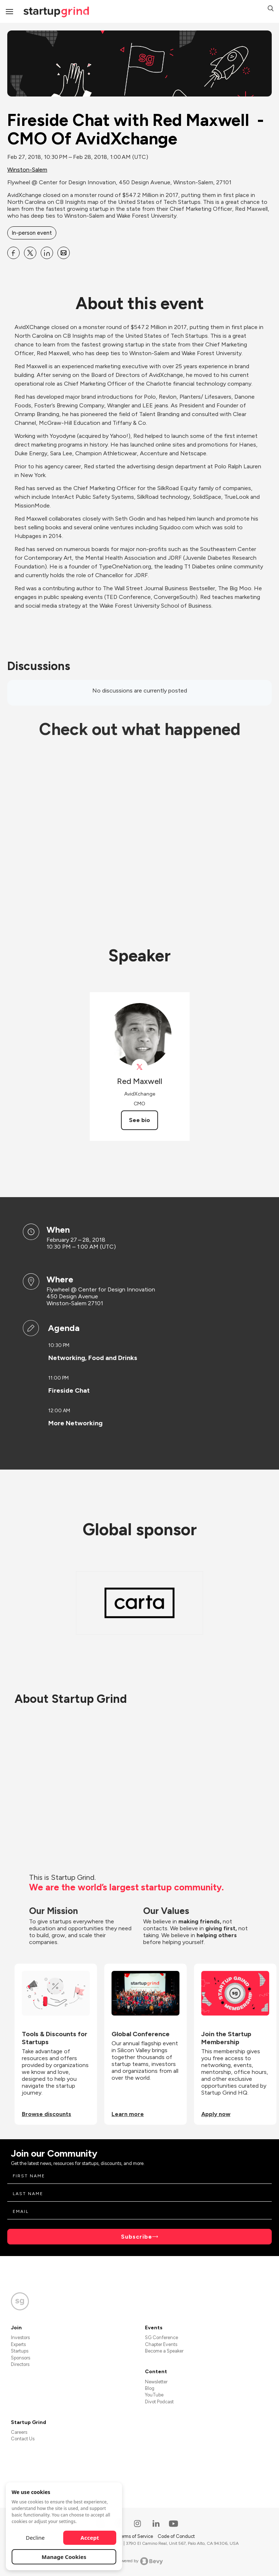  What do you see at coordinates (176, 2536) in the screenshot?
I see `Code of Conduct` at bounding box center [176, 2536].